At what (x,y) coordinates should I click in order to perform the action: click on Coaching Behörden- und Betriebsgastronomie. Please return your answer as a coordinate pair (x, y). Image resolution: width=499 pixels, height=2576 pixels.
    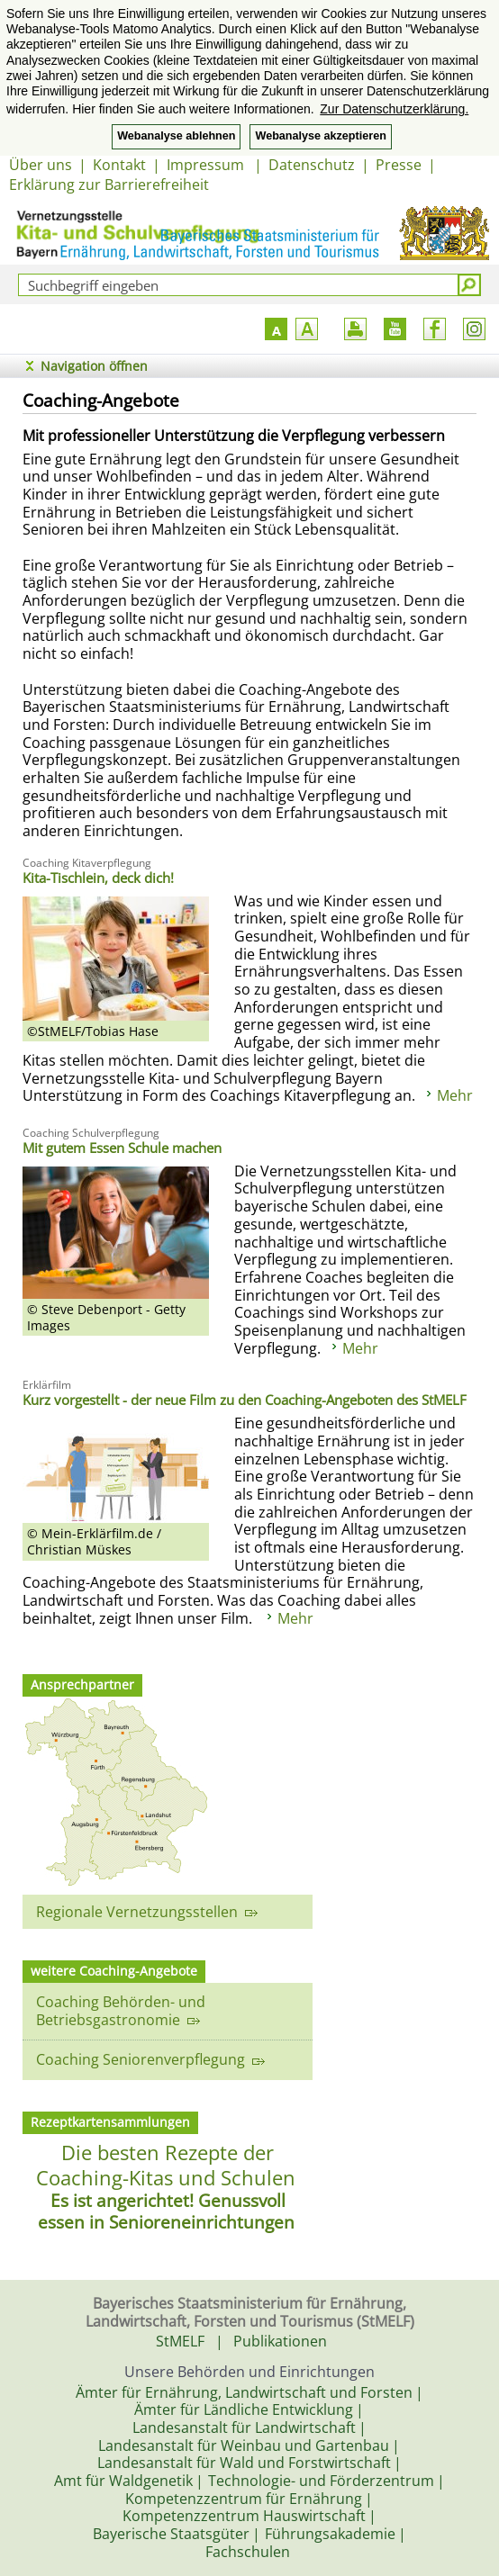
    Looking at the image, I should click on (120, 2011).